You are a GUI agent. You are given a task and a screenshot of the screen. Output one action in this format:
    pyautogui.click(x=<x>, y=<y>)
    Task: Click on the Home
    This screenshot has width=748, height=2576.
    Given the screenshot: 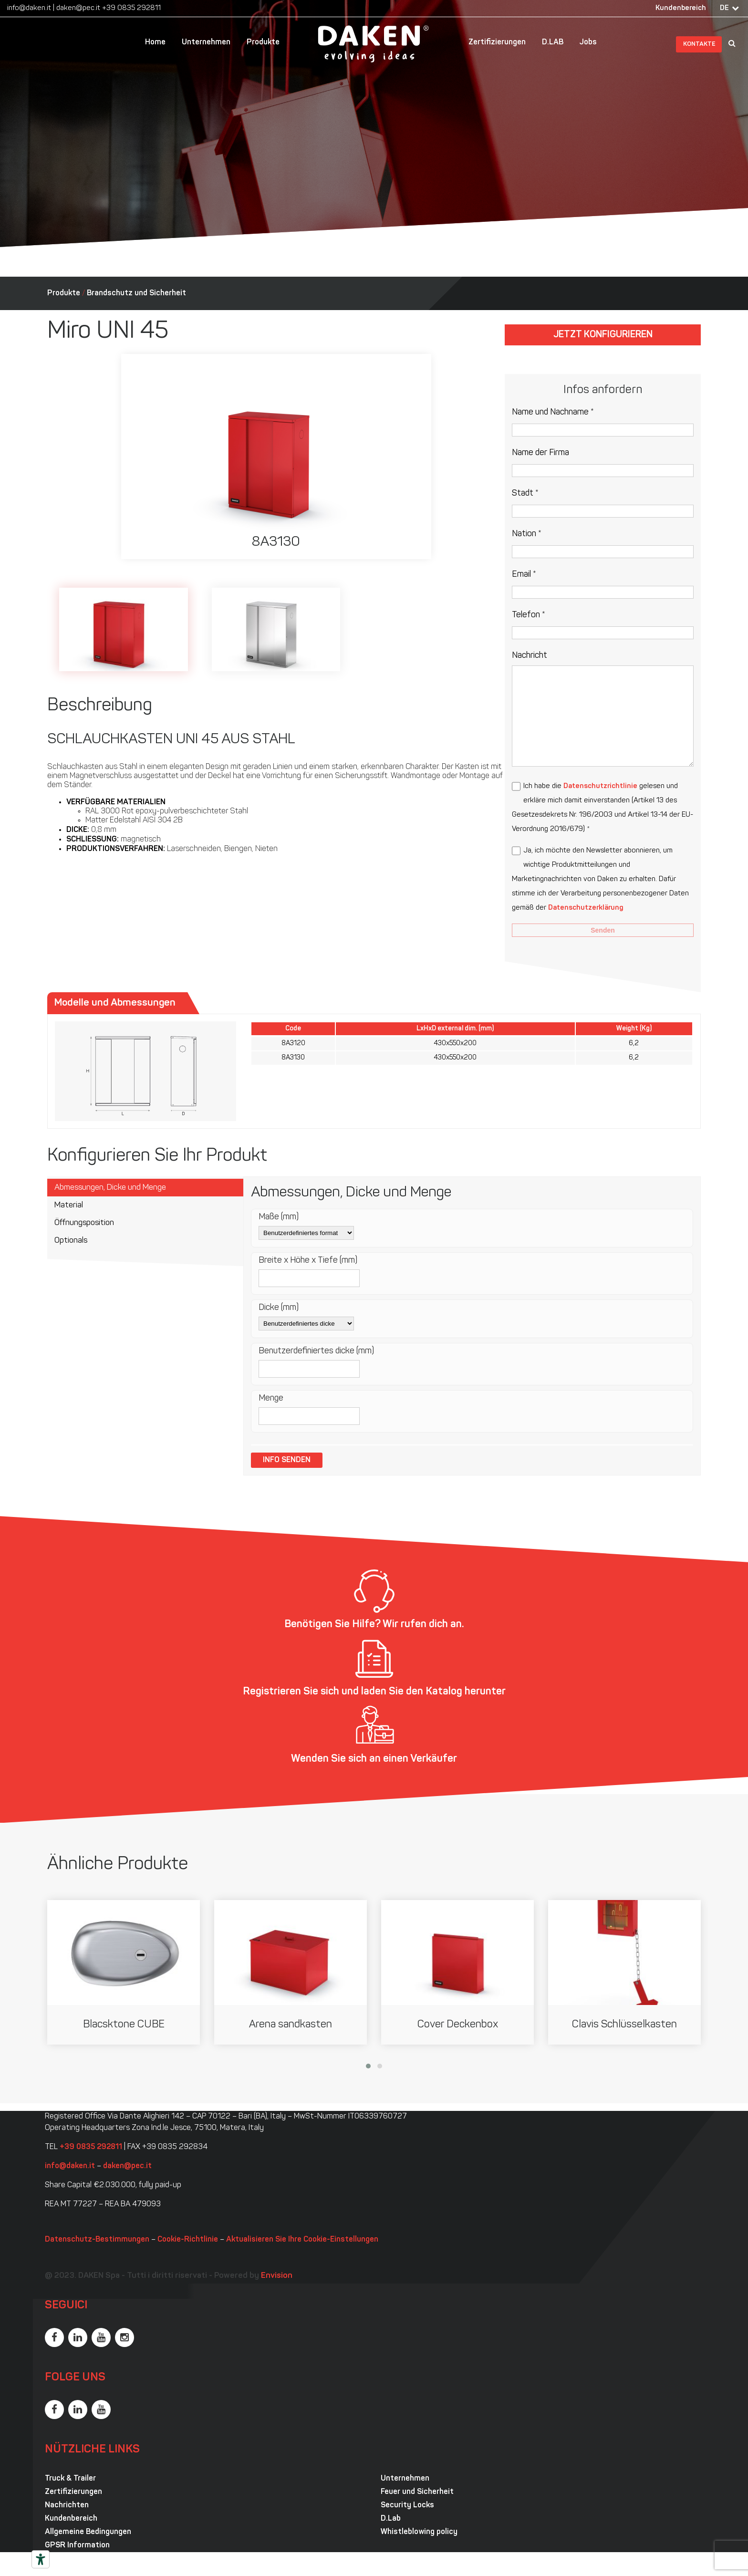 What is the action you would take?
    pyautogui.click(x=155, y=42)
    